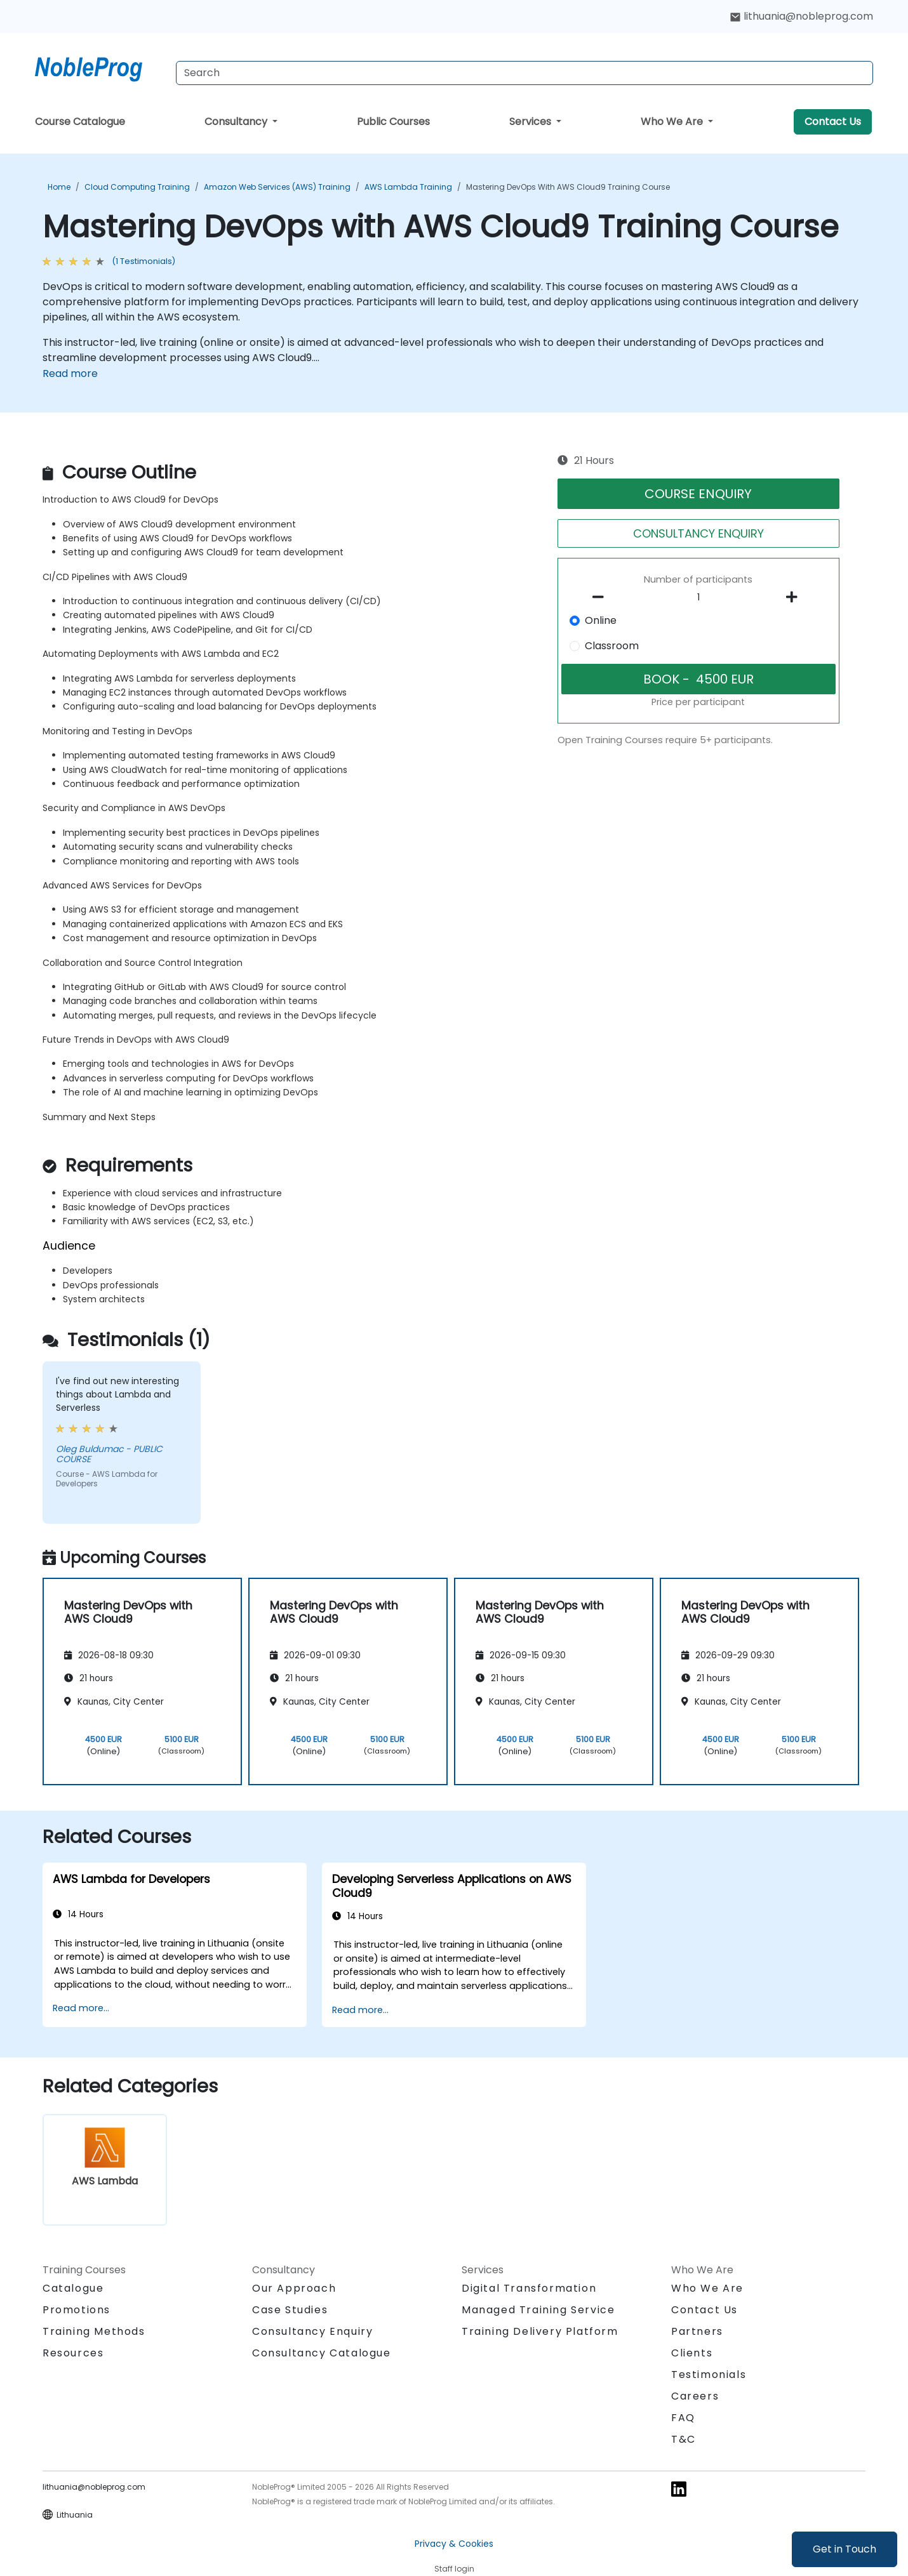 The width and height of the screenshot is (908, 2576). What do you see at coordinates (833, 121) in the screenshot?
I see `Contact Us` at bounding box center [833, 121].